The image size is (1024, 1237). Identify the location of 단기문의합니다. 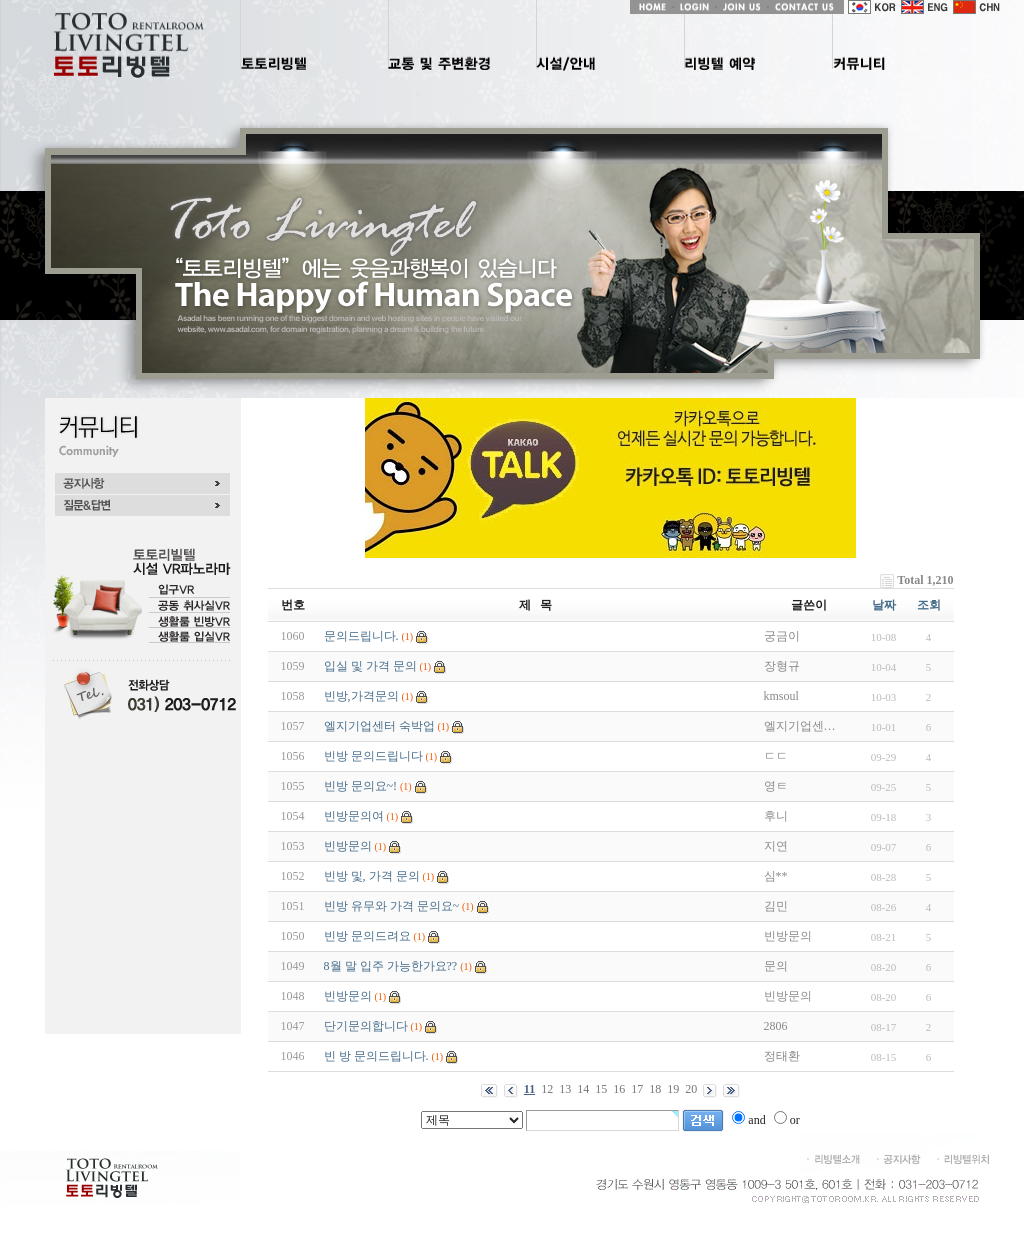
(366, 1026).